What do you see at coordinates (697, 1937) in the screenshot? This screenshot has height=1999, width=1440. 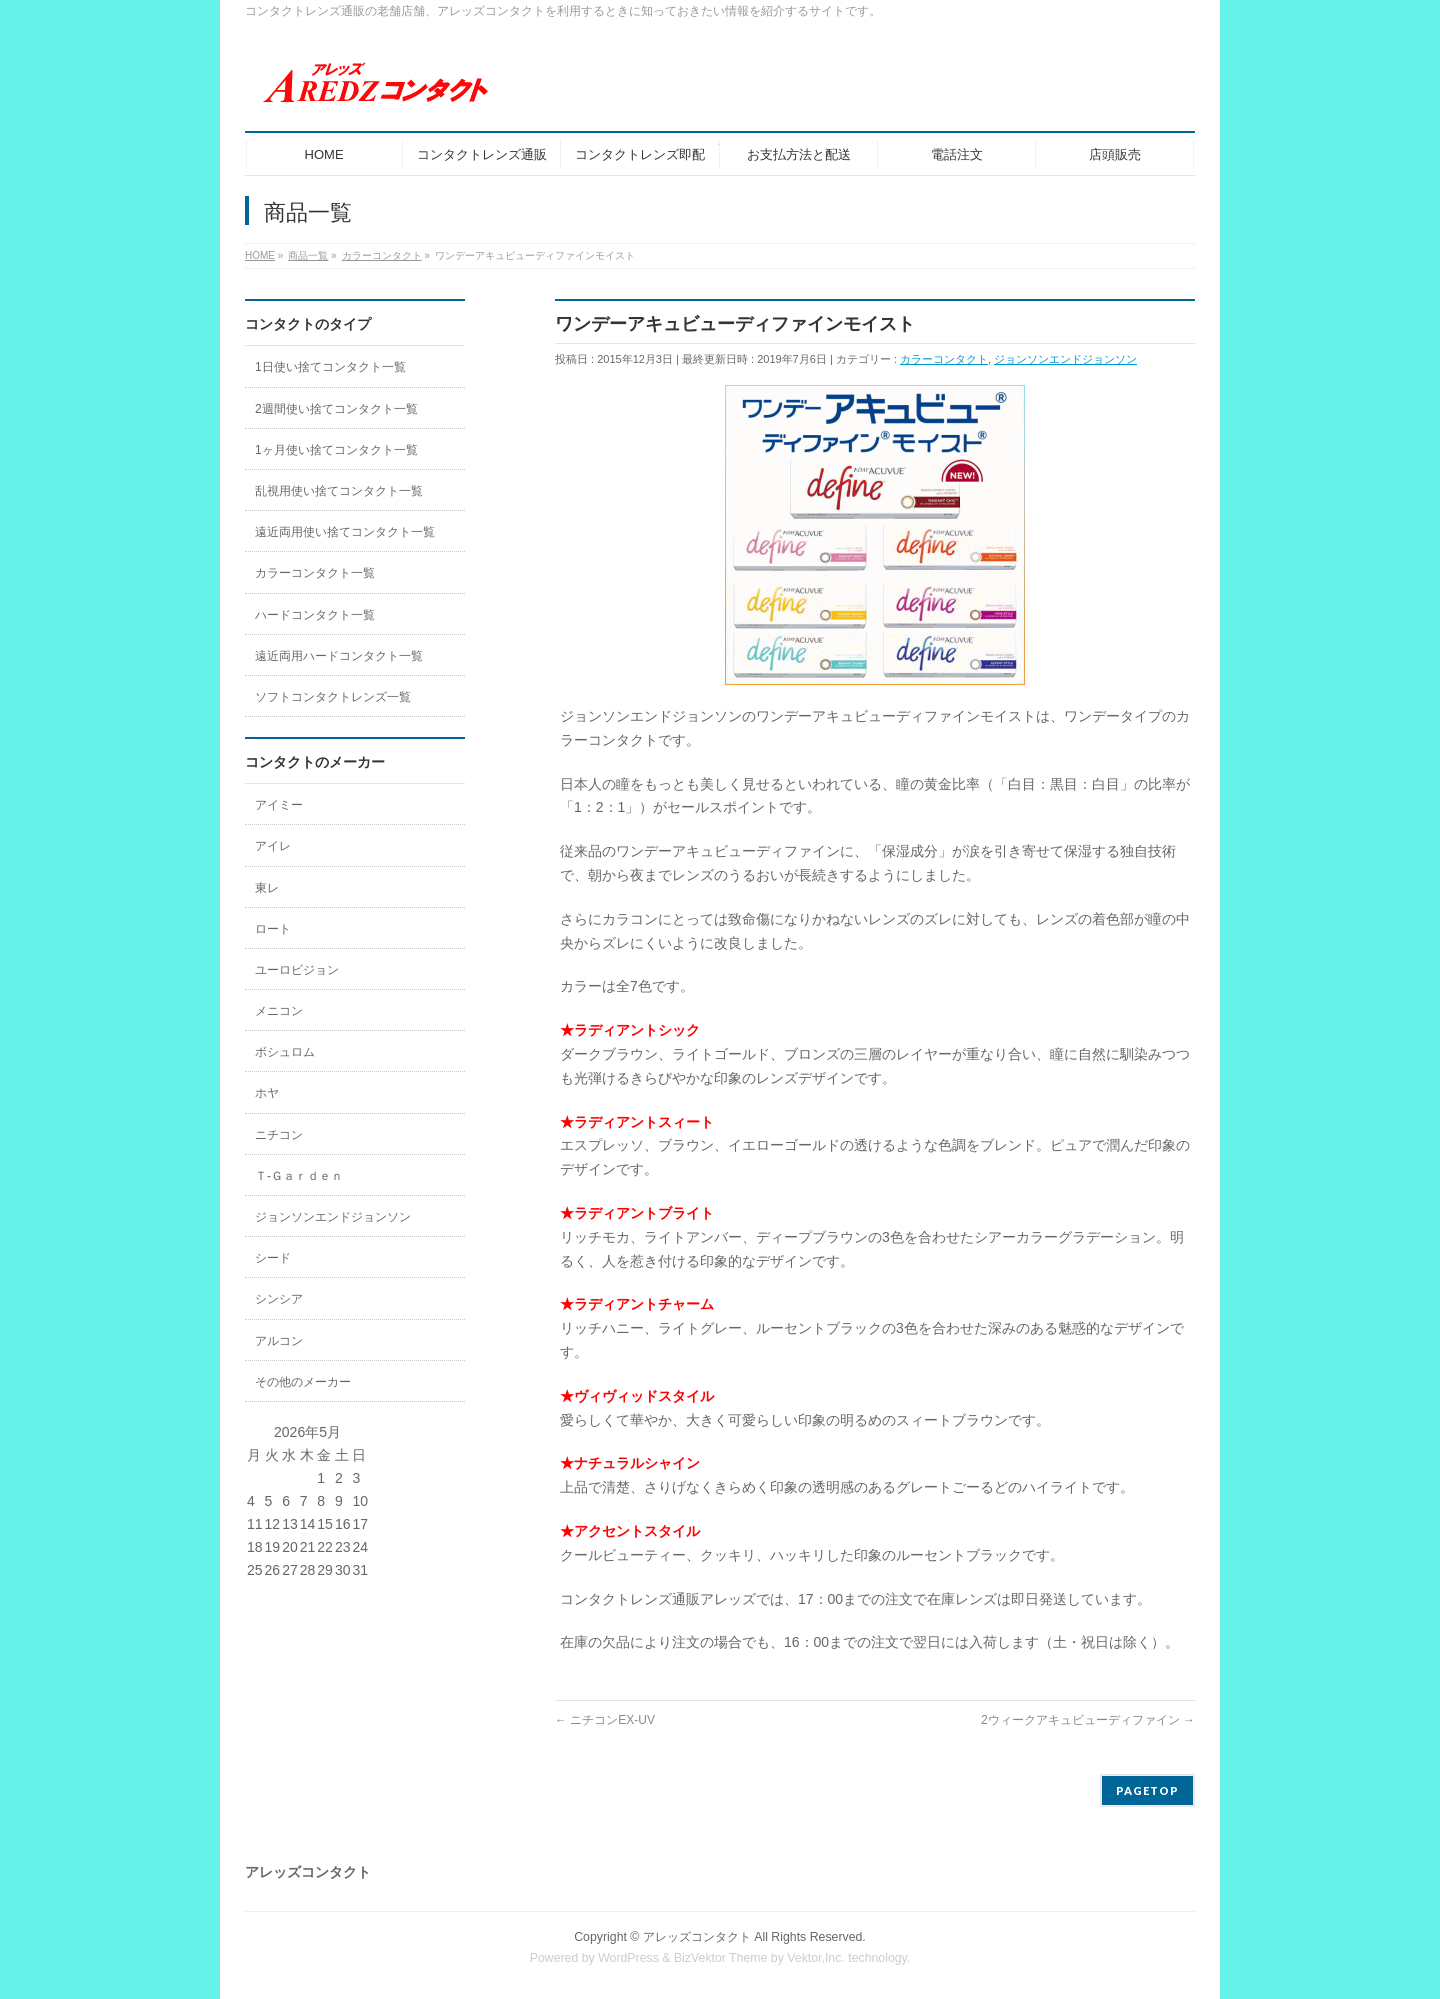 I see `アレッズコンタクト` at bounding box center [697, 1937].